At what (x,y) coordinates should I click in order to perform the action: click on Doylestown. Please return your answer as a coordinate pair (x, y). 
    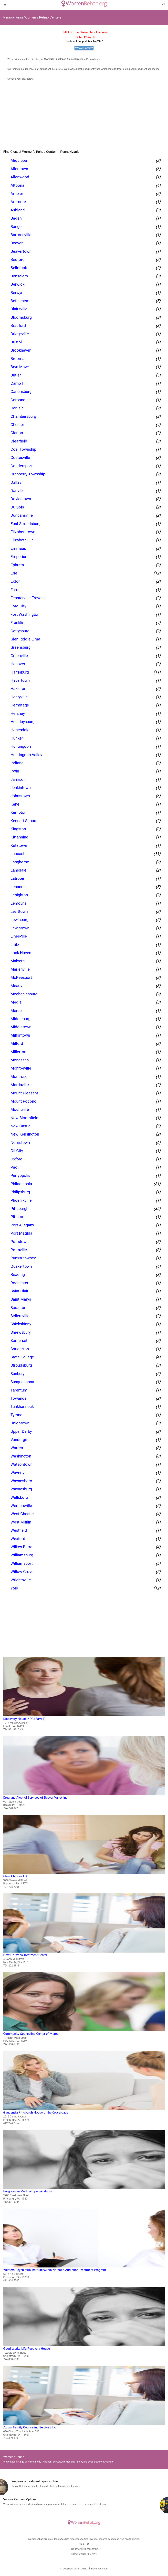
    Looking at the image, I should click on (20, 499).